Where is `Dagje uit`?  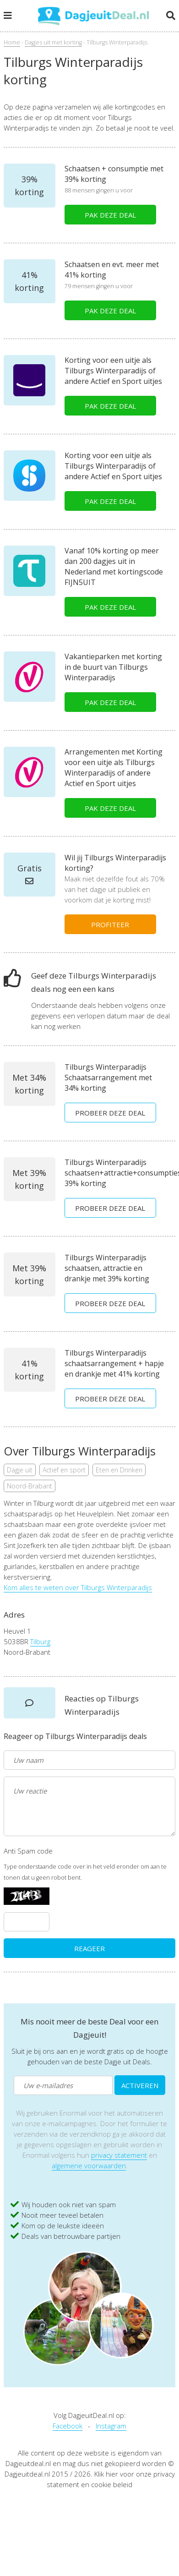 Dagje uit is located at coordinates (20, 1470).